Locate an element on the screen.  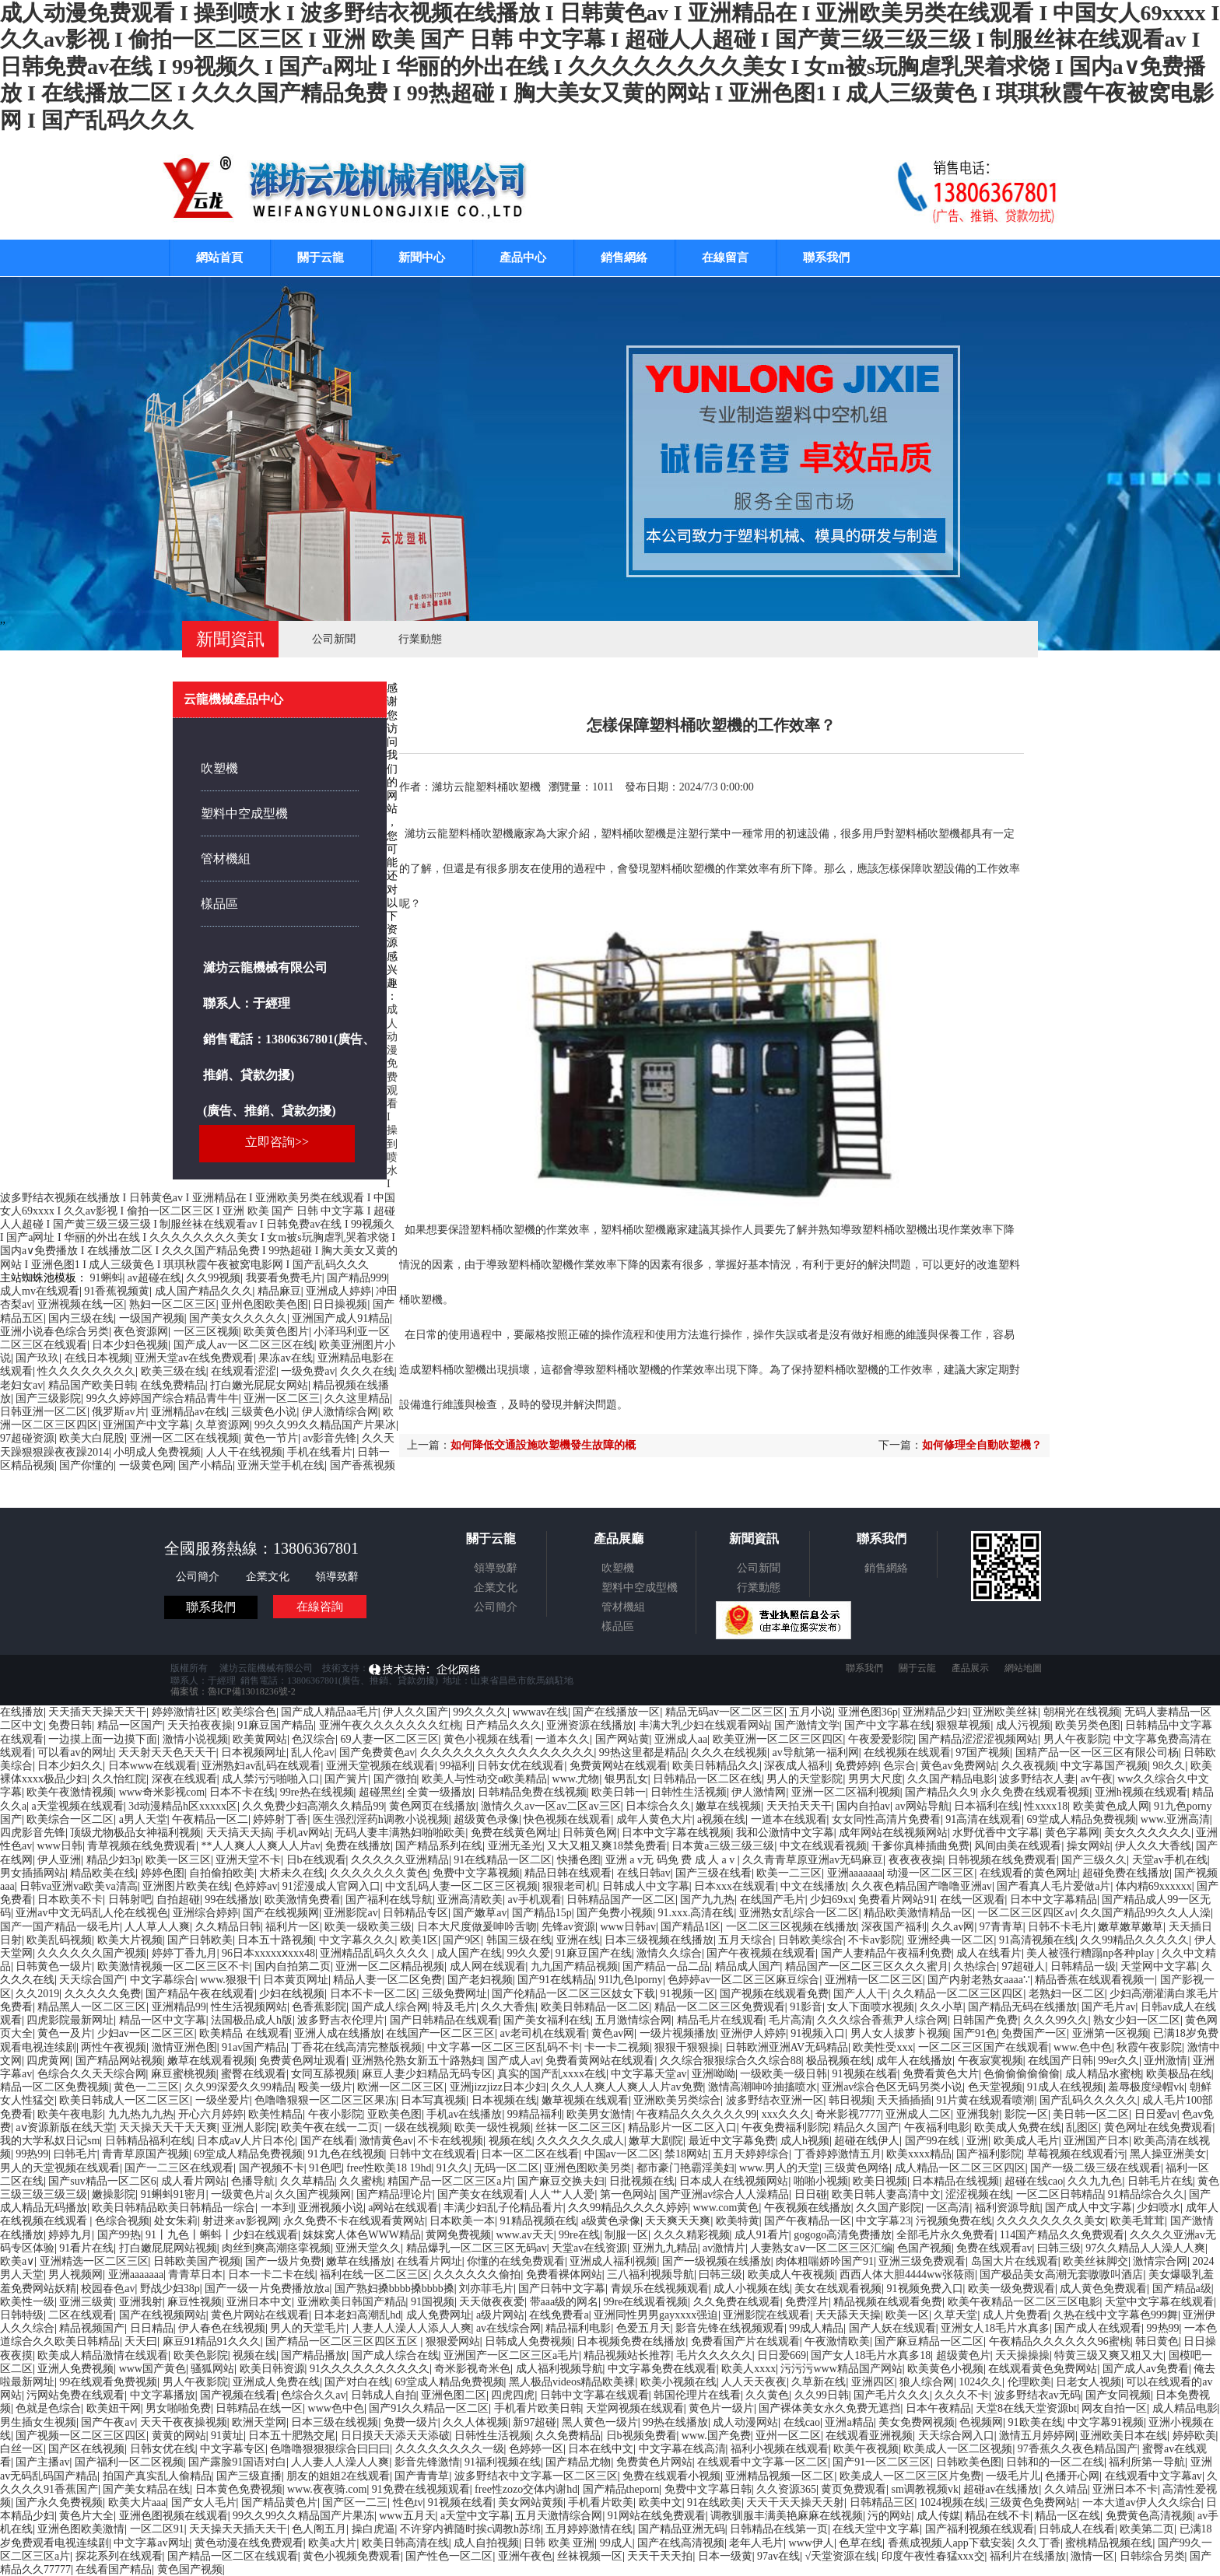
一区二区日韩精品 is located at coordinates (1059, 2194).